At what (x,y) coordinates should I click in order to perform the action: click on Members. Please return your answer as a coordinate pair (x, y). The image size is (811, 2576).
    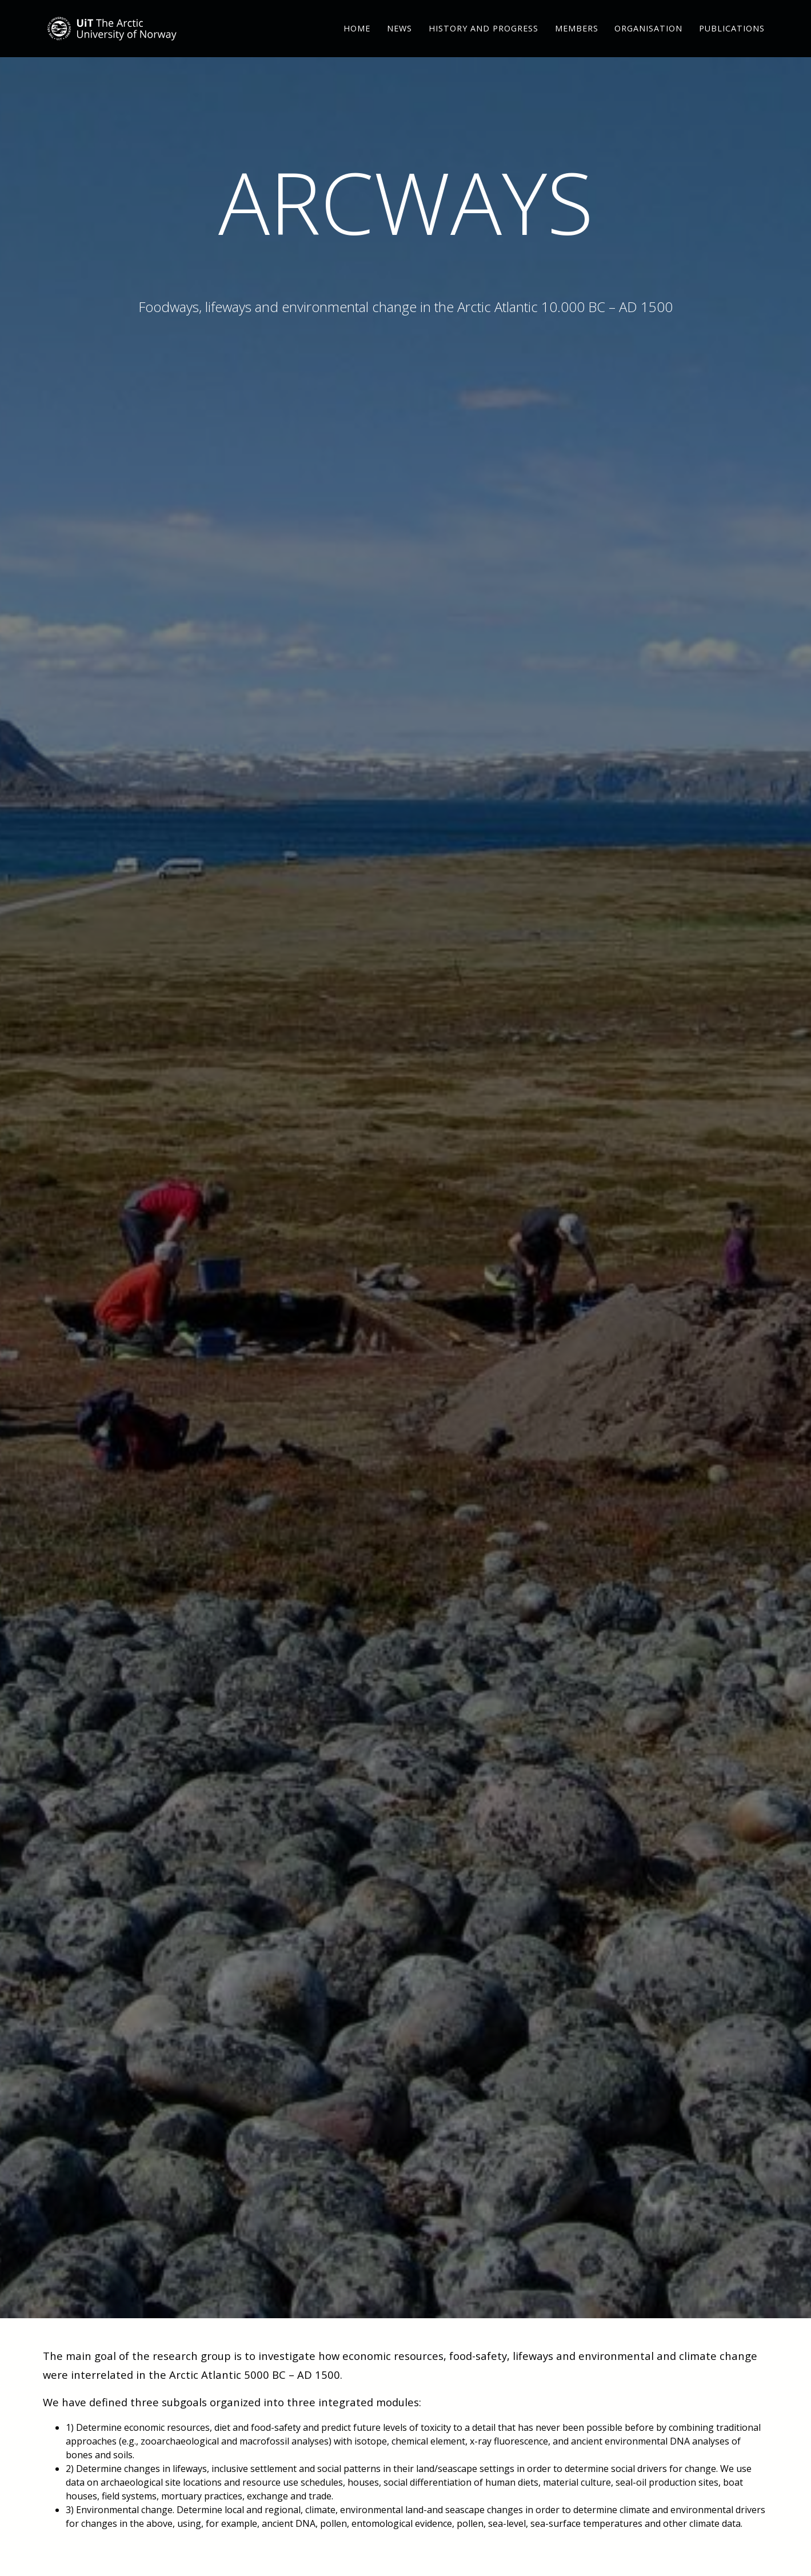
    Looking at the image, I should click on (576, 42).